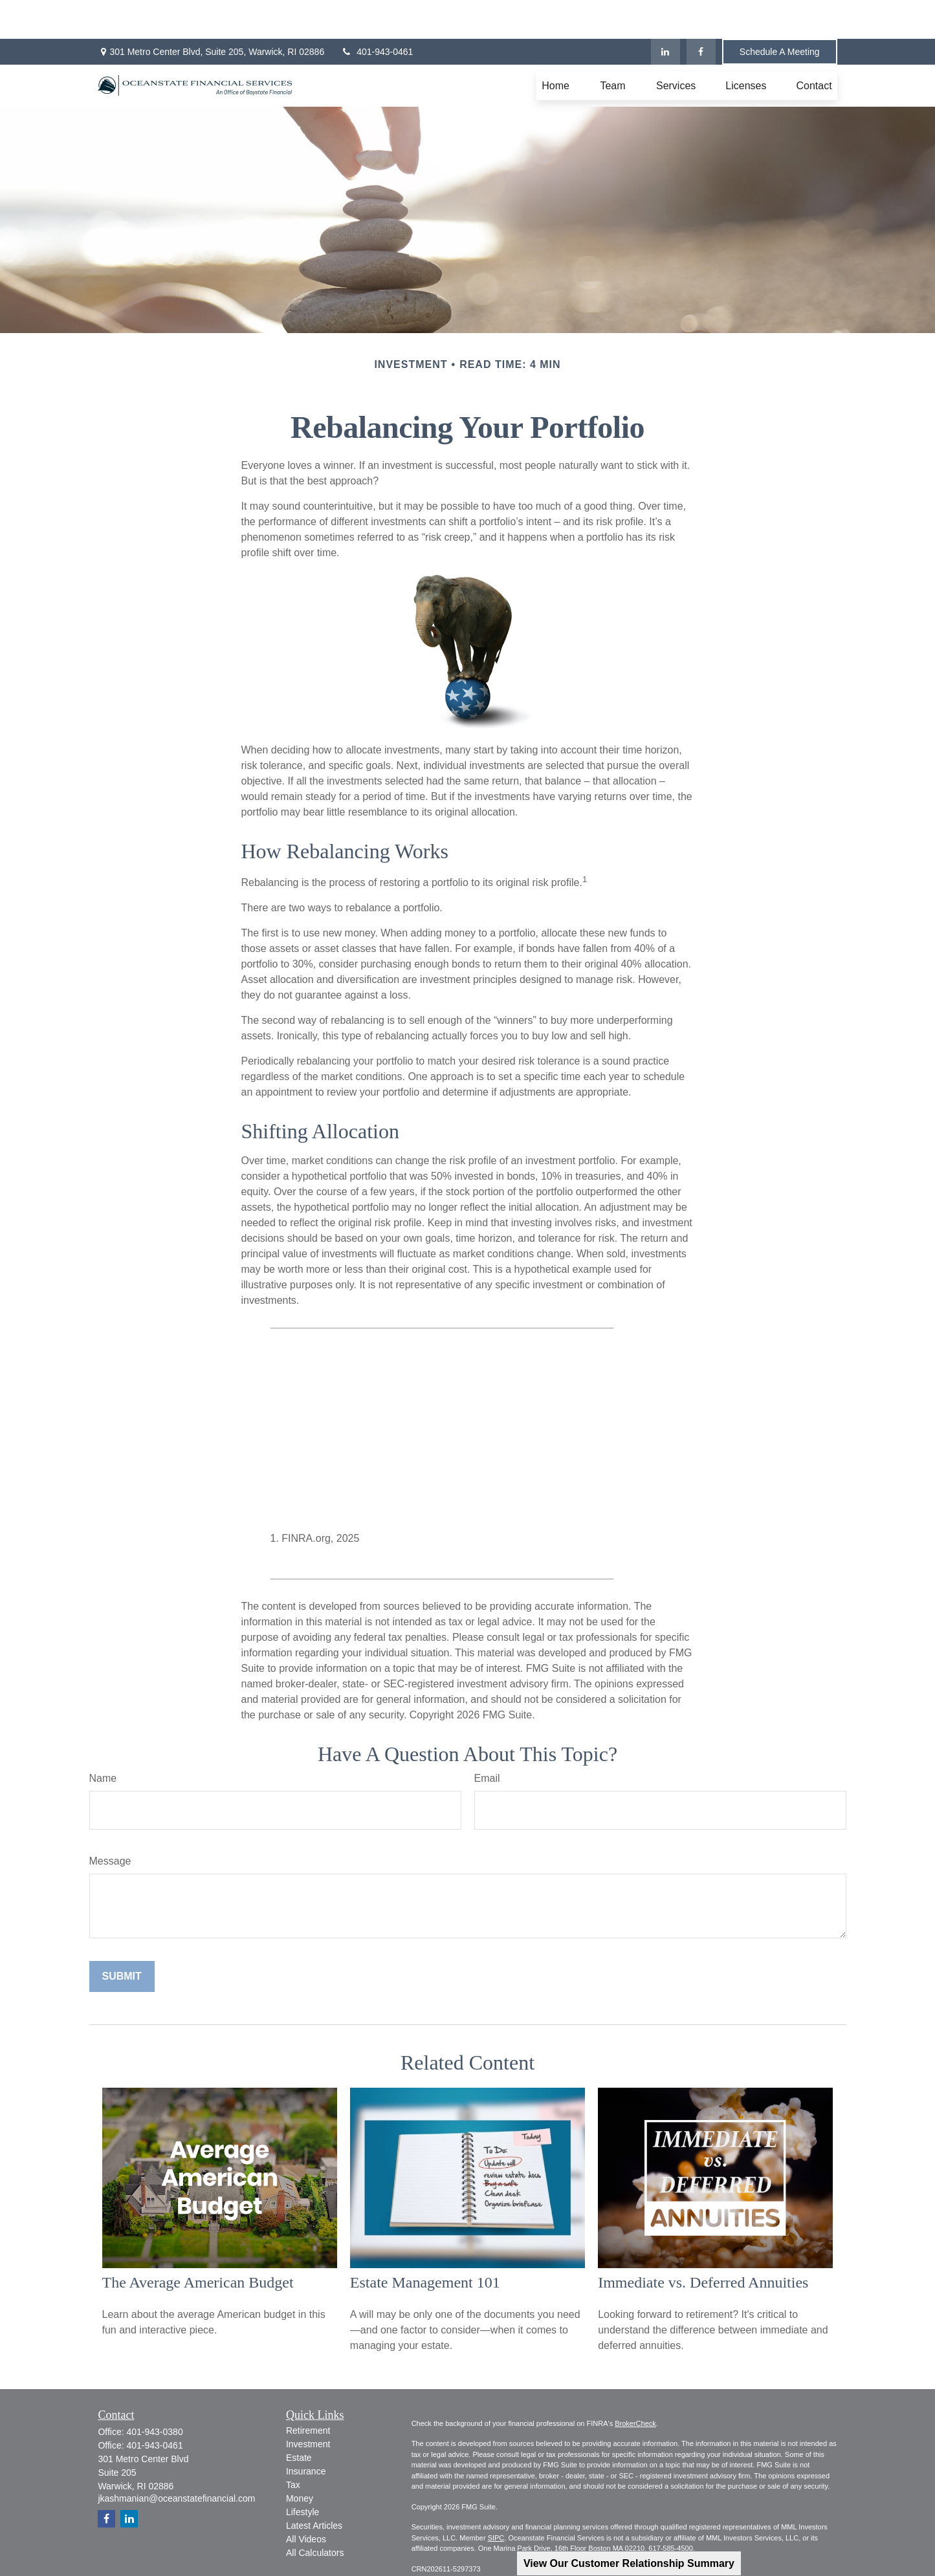 This screenshot has width=935, height=2576. What do you see at coordinates (376, 13) in the screenshot?
I see `401-943-0461` at bounding box center [376, 13].